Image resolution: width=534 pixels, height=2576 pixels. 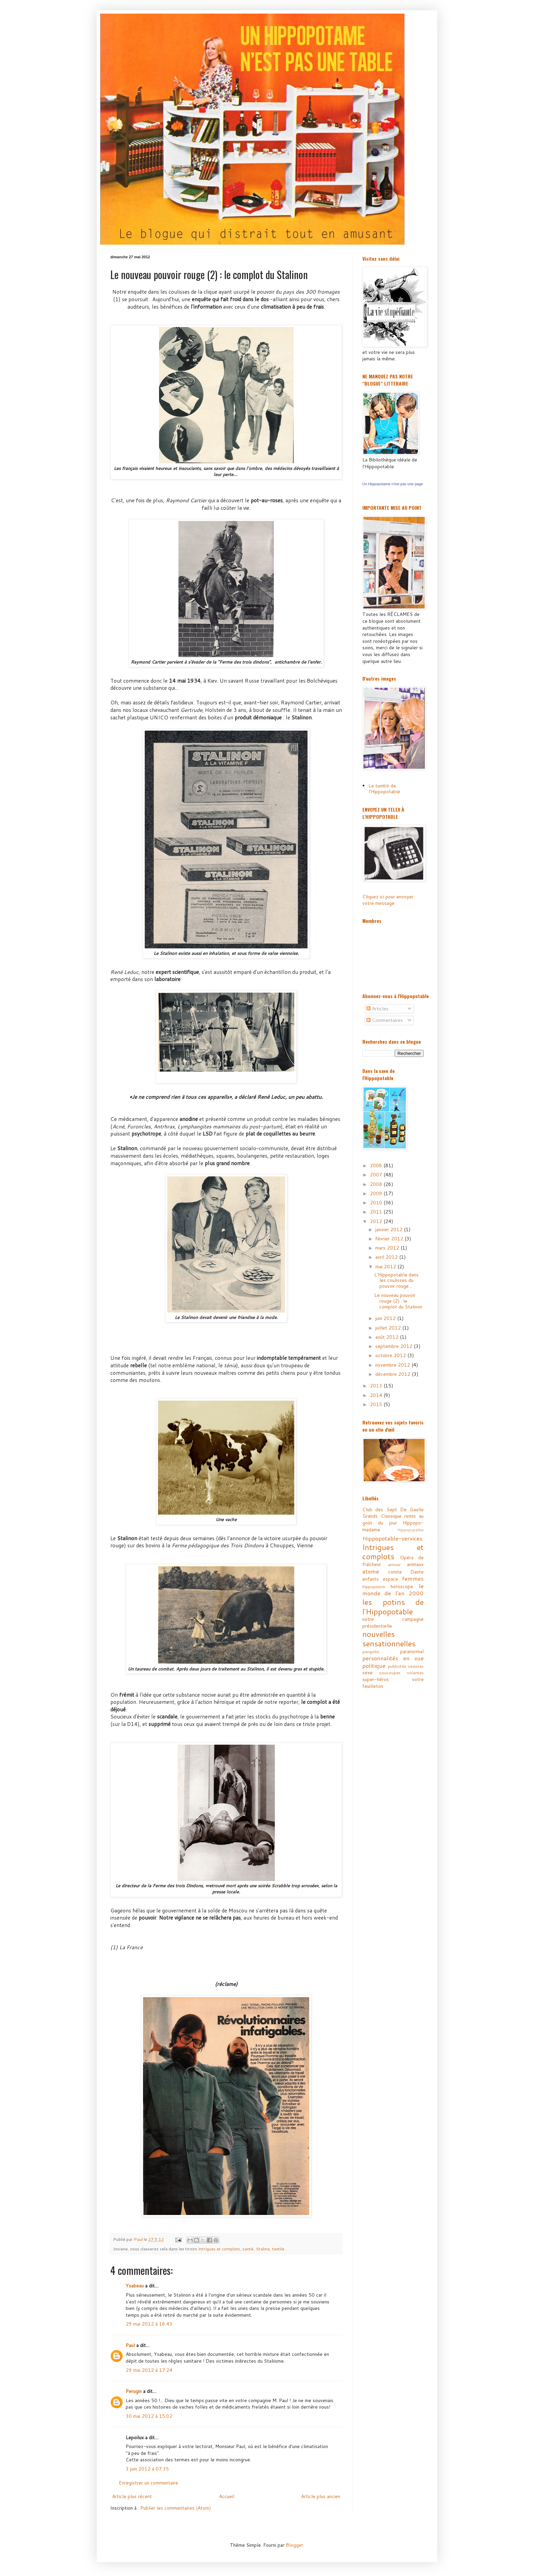 I want to click on Publier les commentaires (Atom), so click(x=175, y=2508).